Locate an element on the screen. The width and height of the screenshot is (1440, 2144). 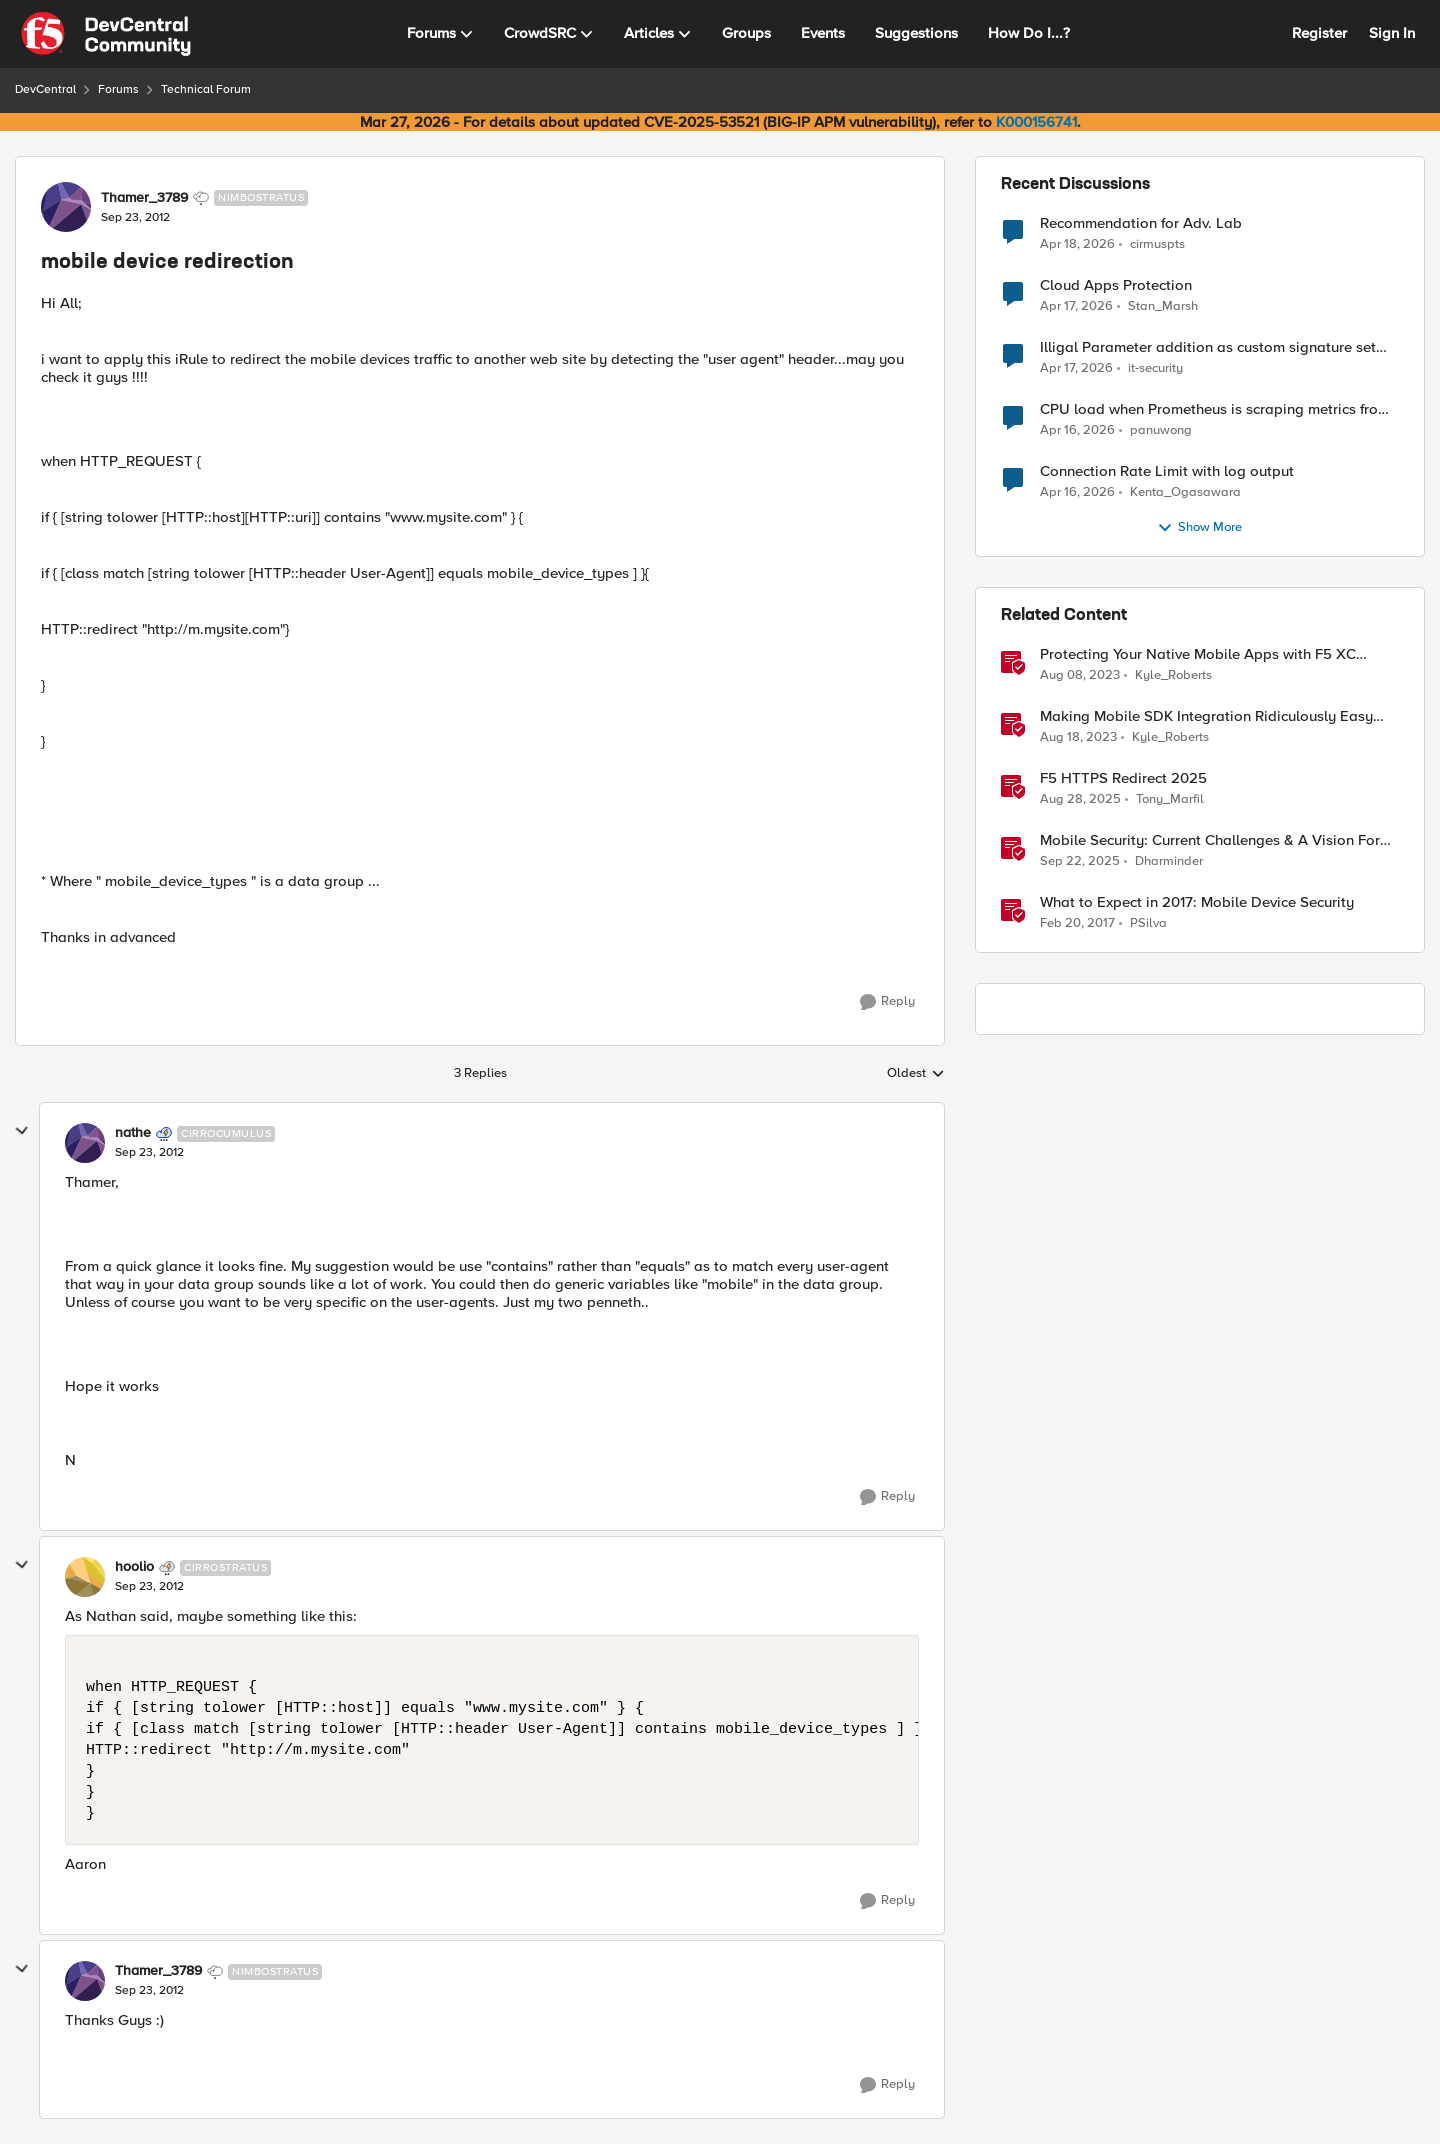
[View Profile: hoolio, Rank: Cirrostratus] is located at coordinates (85, 1577).